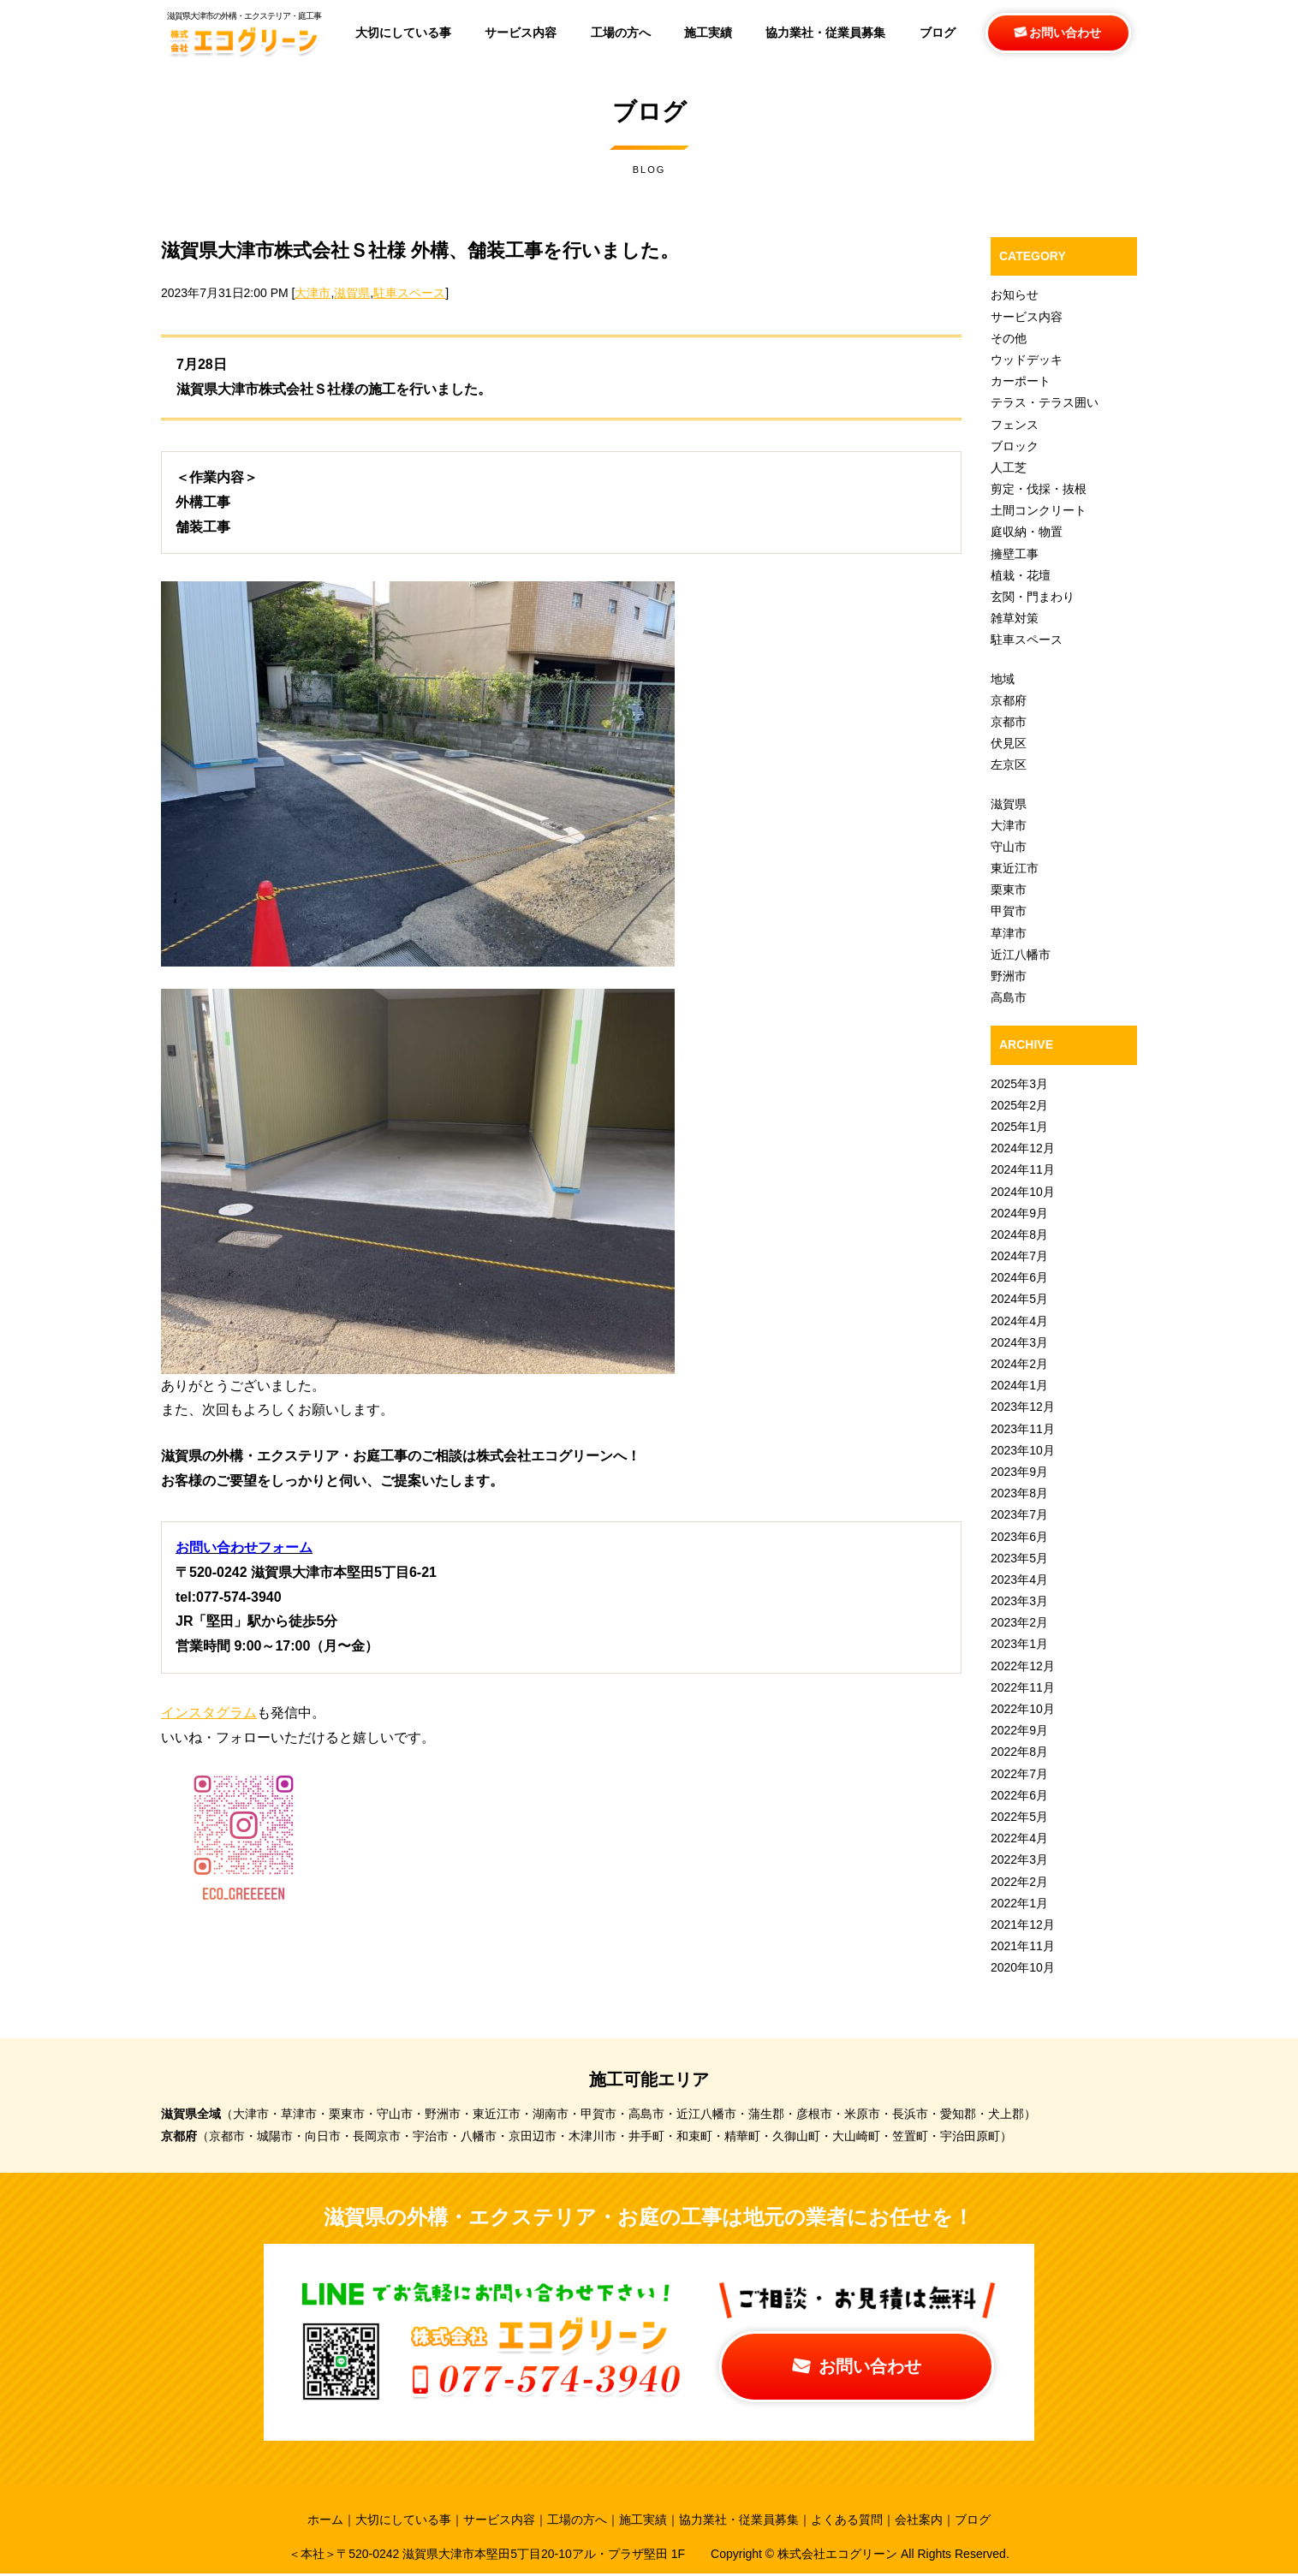 Image resolution: width=1298 pixels, height=2576 pixels. Describe the element at coordinates (1019, 1558) in the screenshot. I see `2023年5月` at that location.